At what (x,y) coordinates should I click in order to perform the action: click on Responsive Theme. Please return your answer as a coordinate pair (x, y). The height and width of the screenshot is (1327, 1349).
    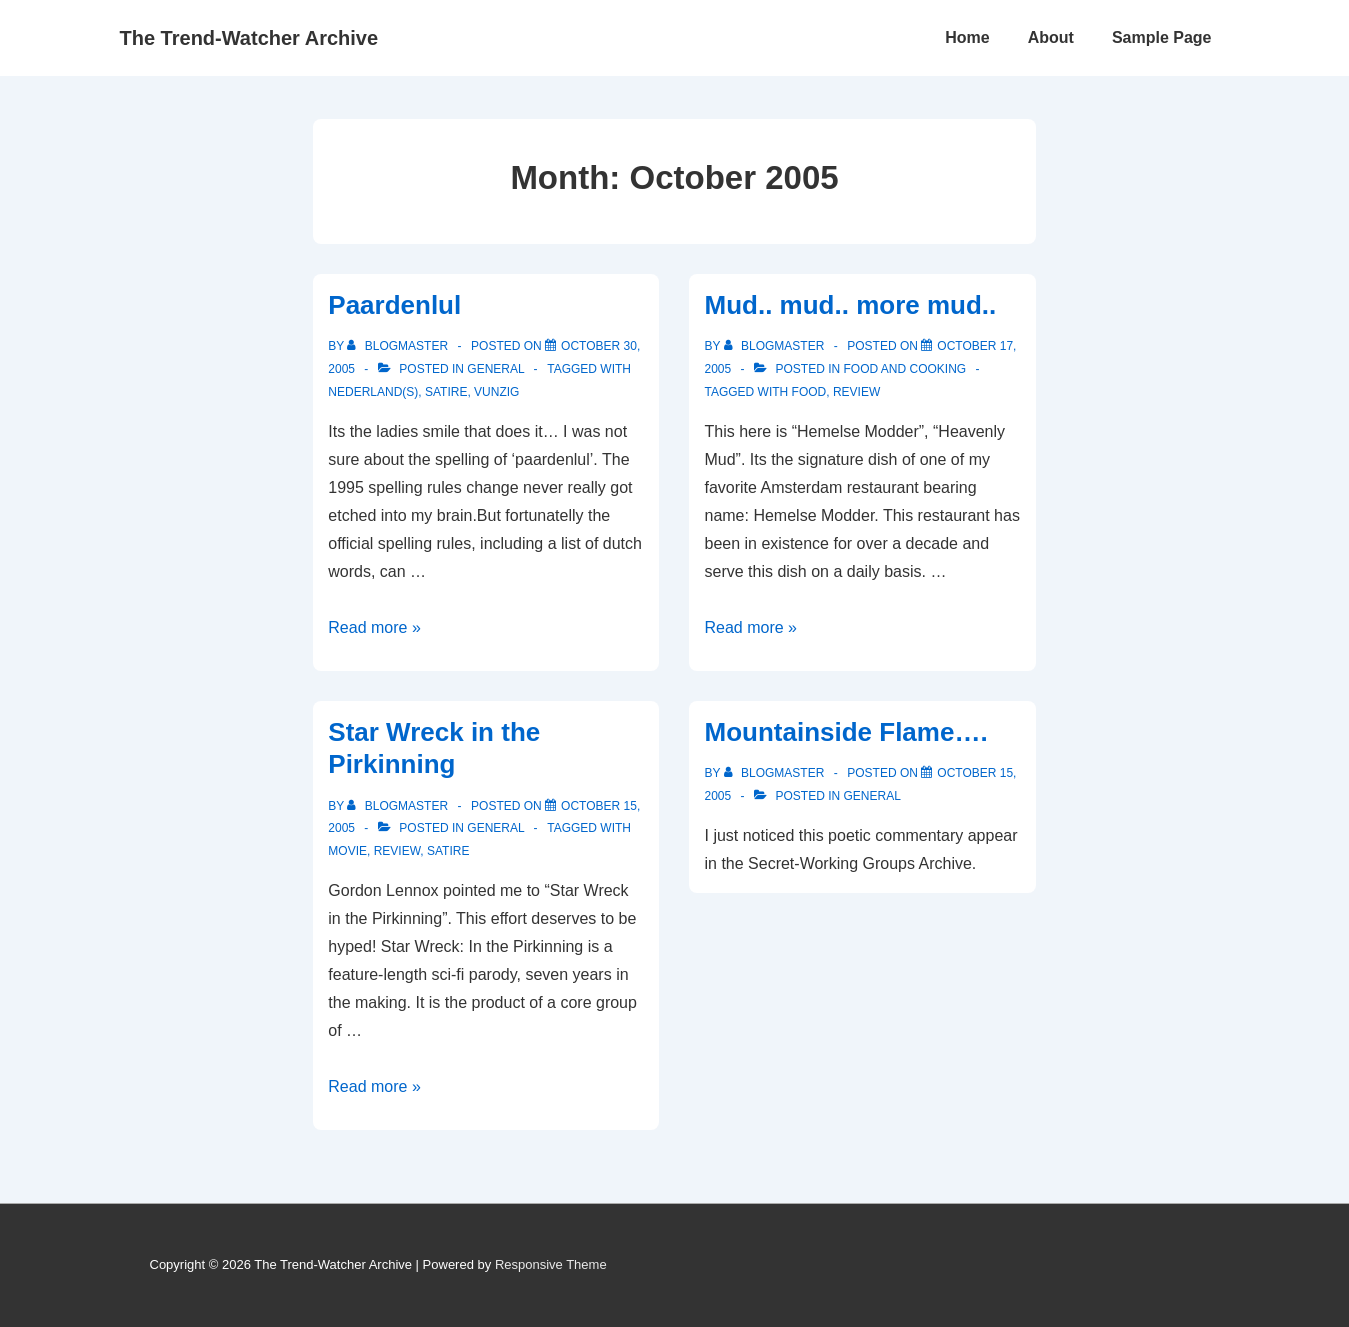
    Looking at the image, I should click on (551, 1264).